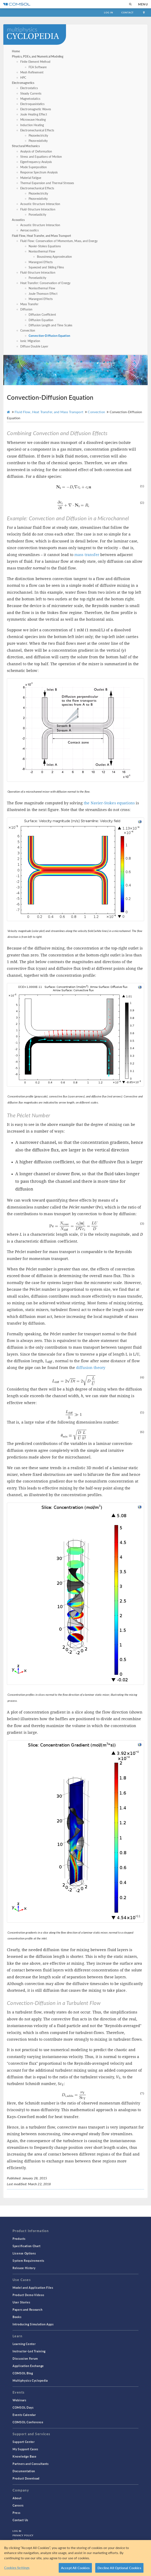 This screenshot has width=151, height=2576. I want to click on Learning Center, so click(24, 2344).